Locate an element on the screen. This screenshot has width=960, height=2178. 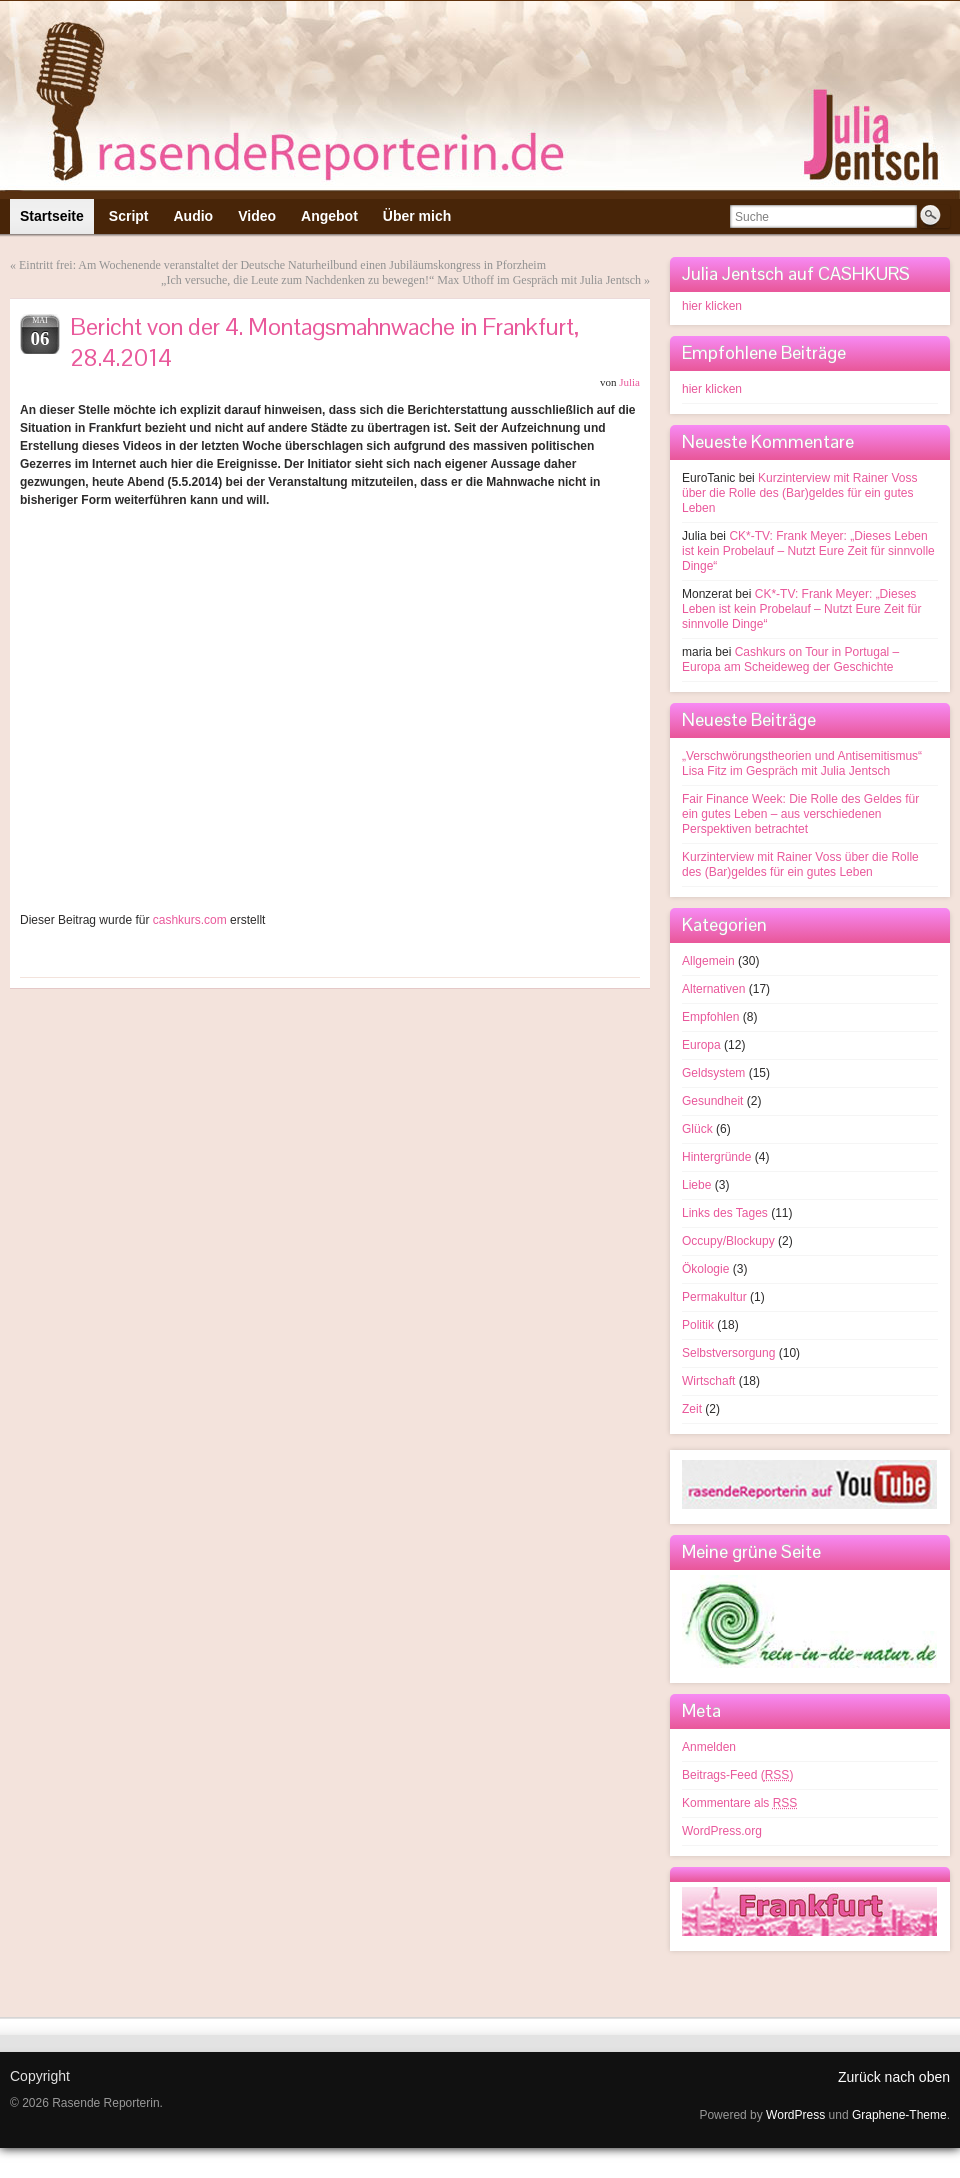
Ökologie is located at coordinates (705, 1269).